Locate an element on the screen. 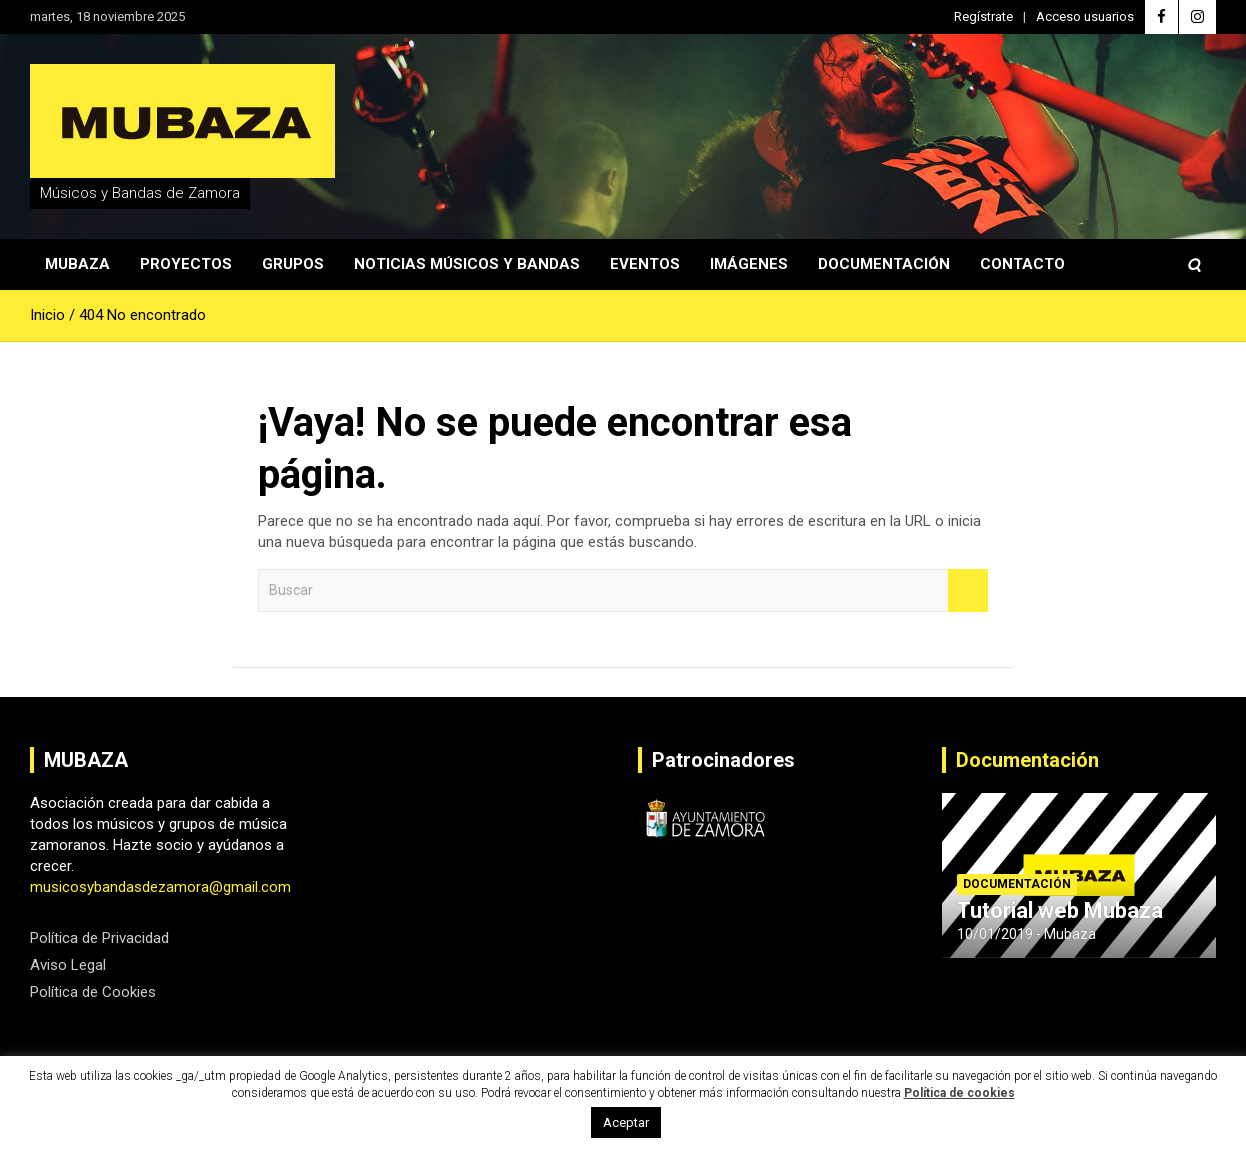 The image size is (1246, 1150). Eventos is located at coordinates (645, 264).